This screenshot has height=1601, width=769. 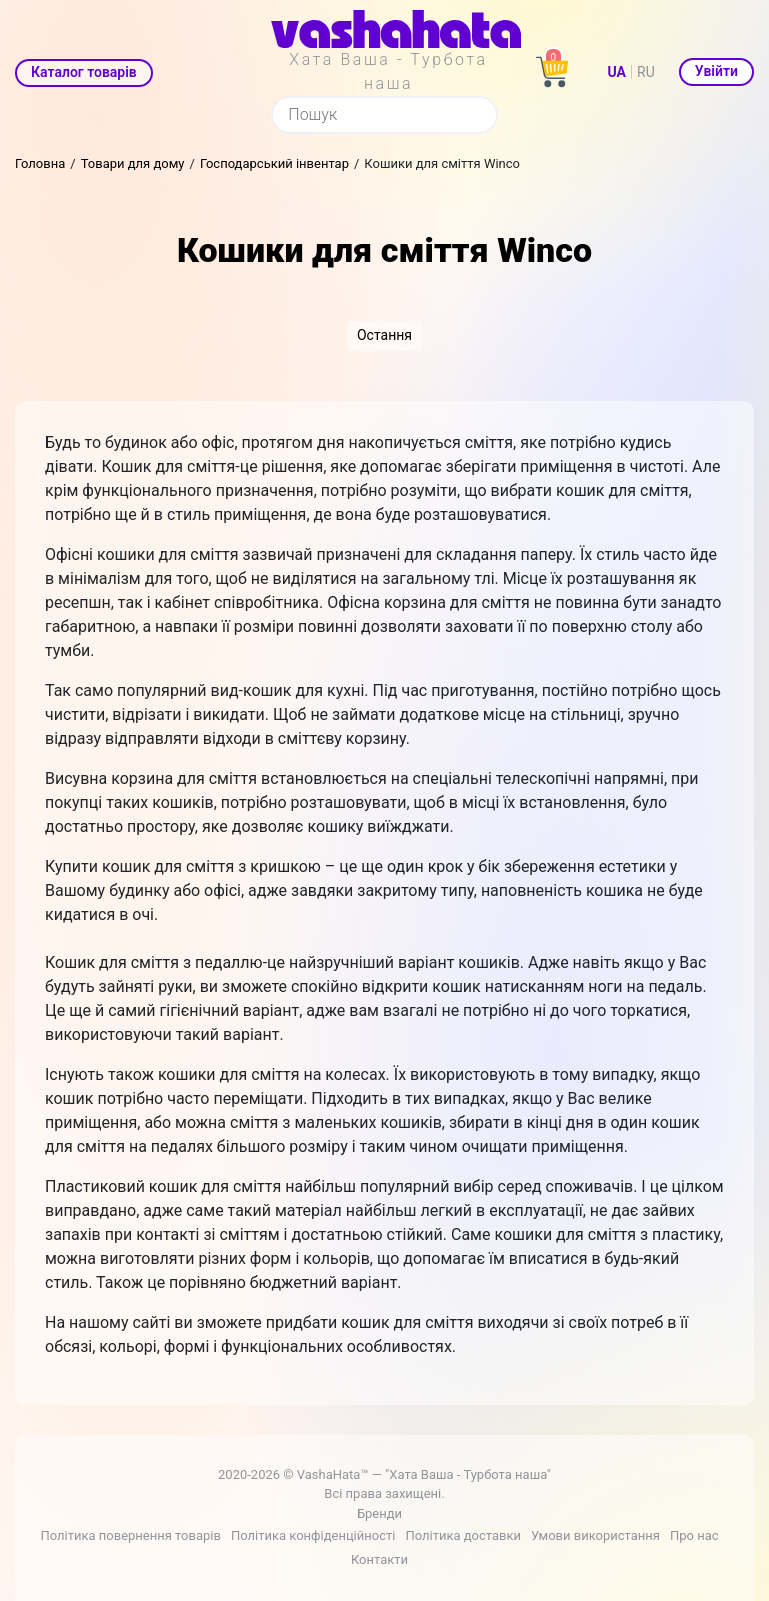 I want to click on Політика конфіденційності, so click(x=313, y=1535).